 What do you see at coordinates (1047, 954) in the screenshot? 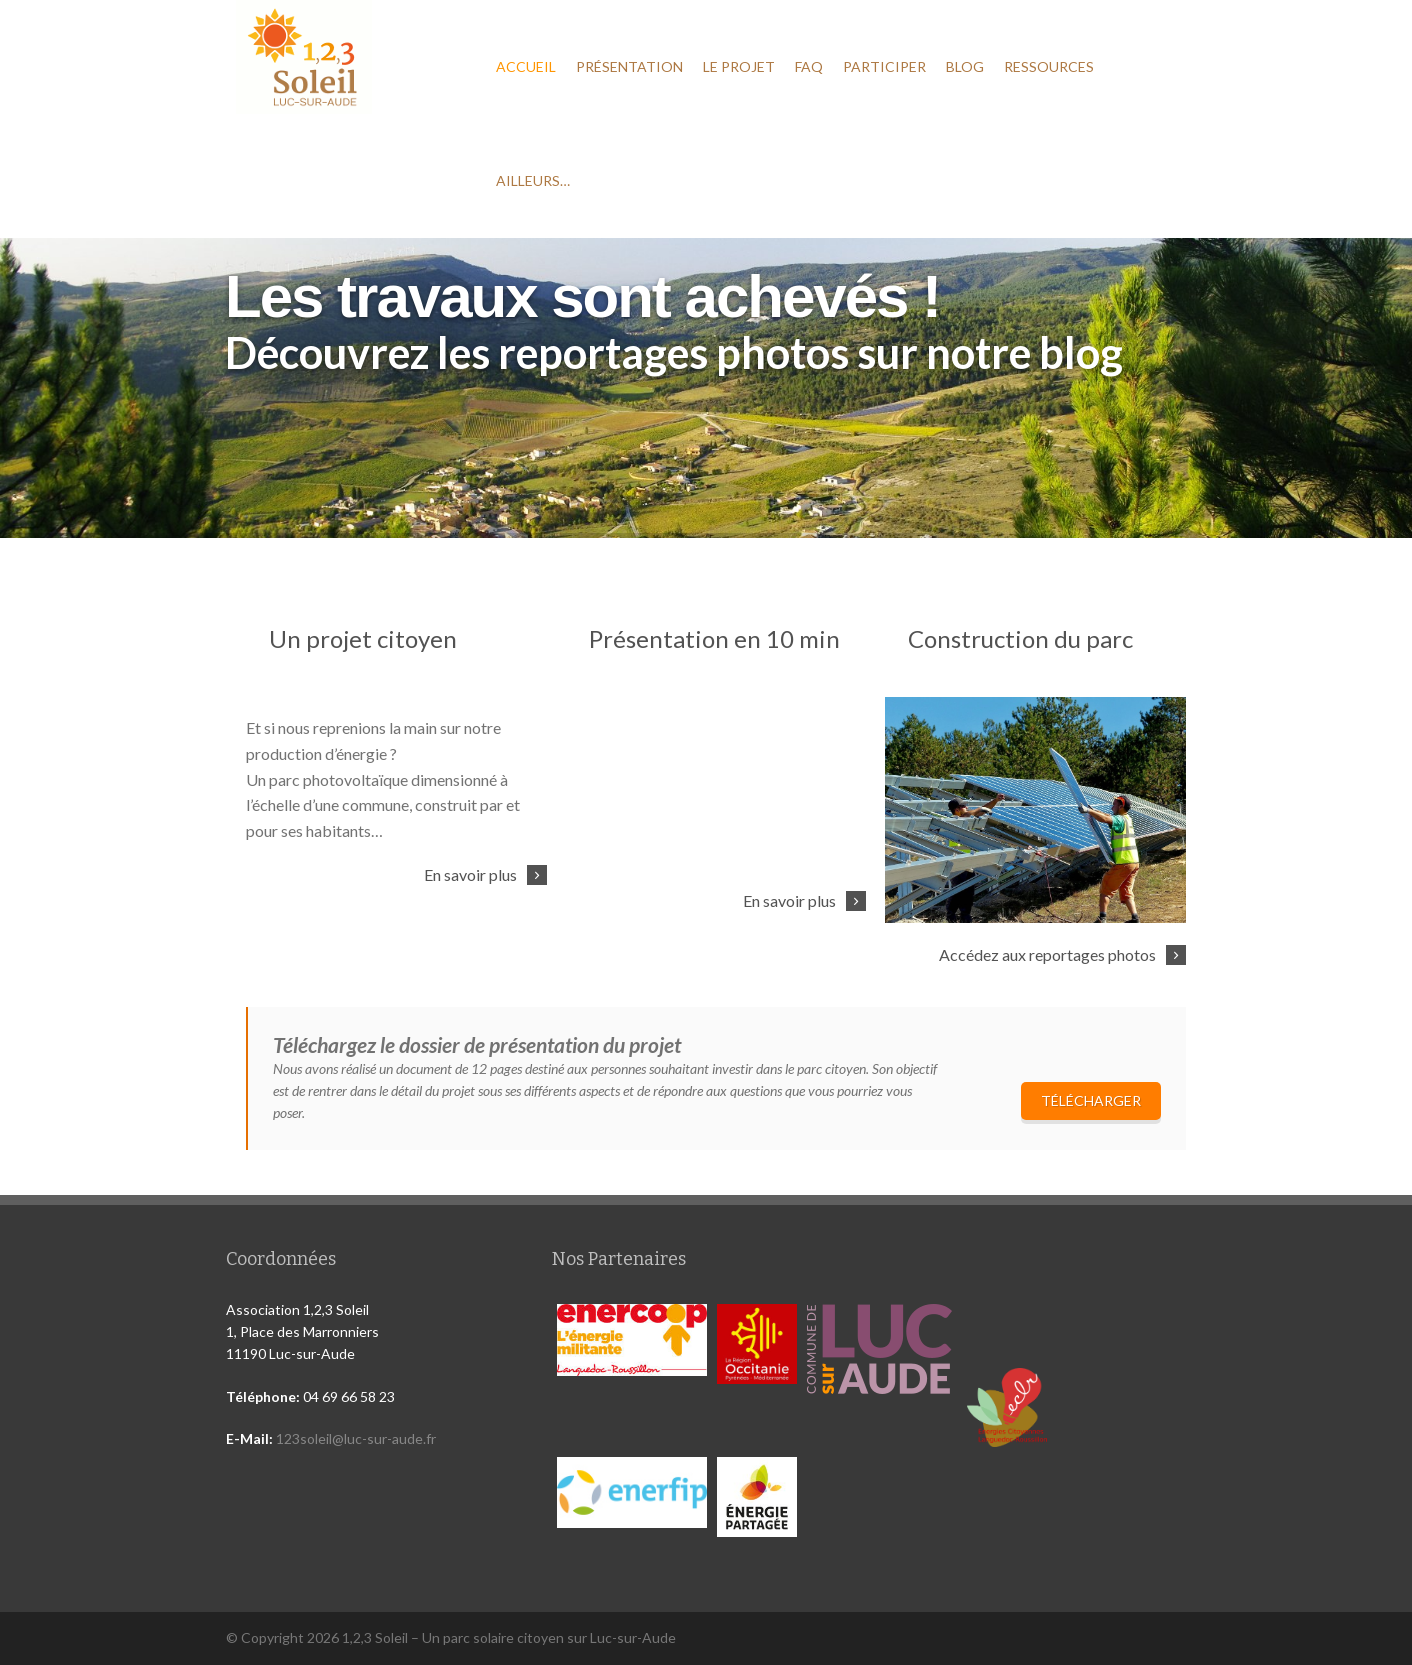
I see `Accédez aux reportages photos` at bounding box center [1047, 954].